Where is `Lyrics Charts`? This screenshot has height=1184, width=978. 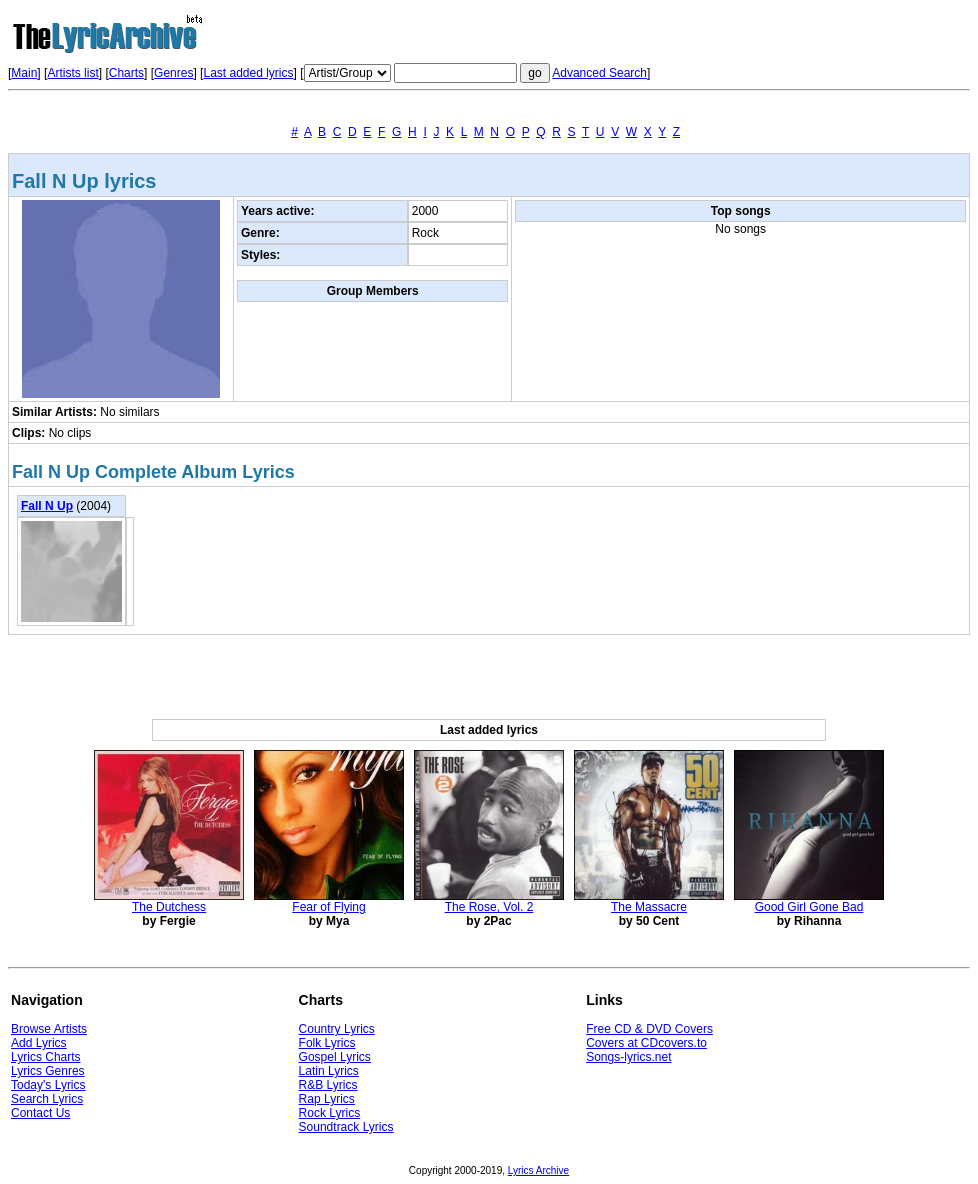
Lyrics Charts is located at coordinates (46, 1057).